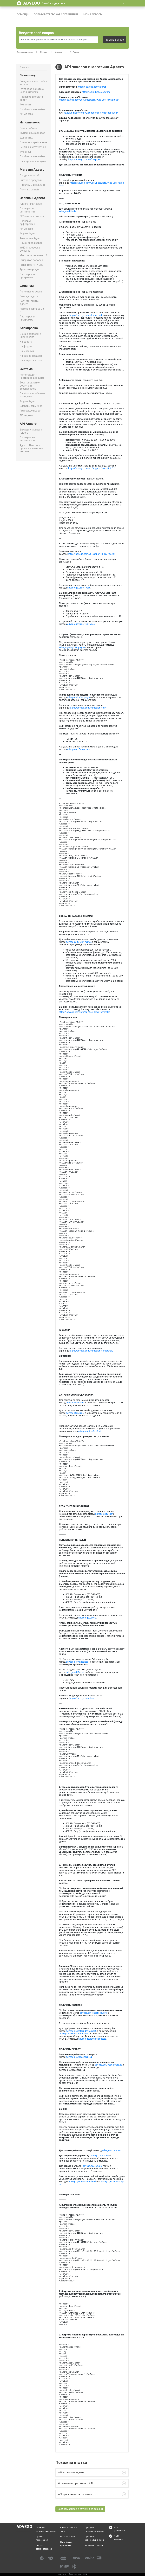  I want to click on На форум, so click(26, 346).